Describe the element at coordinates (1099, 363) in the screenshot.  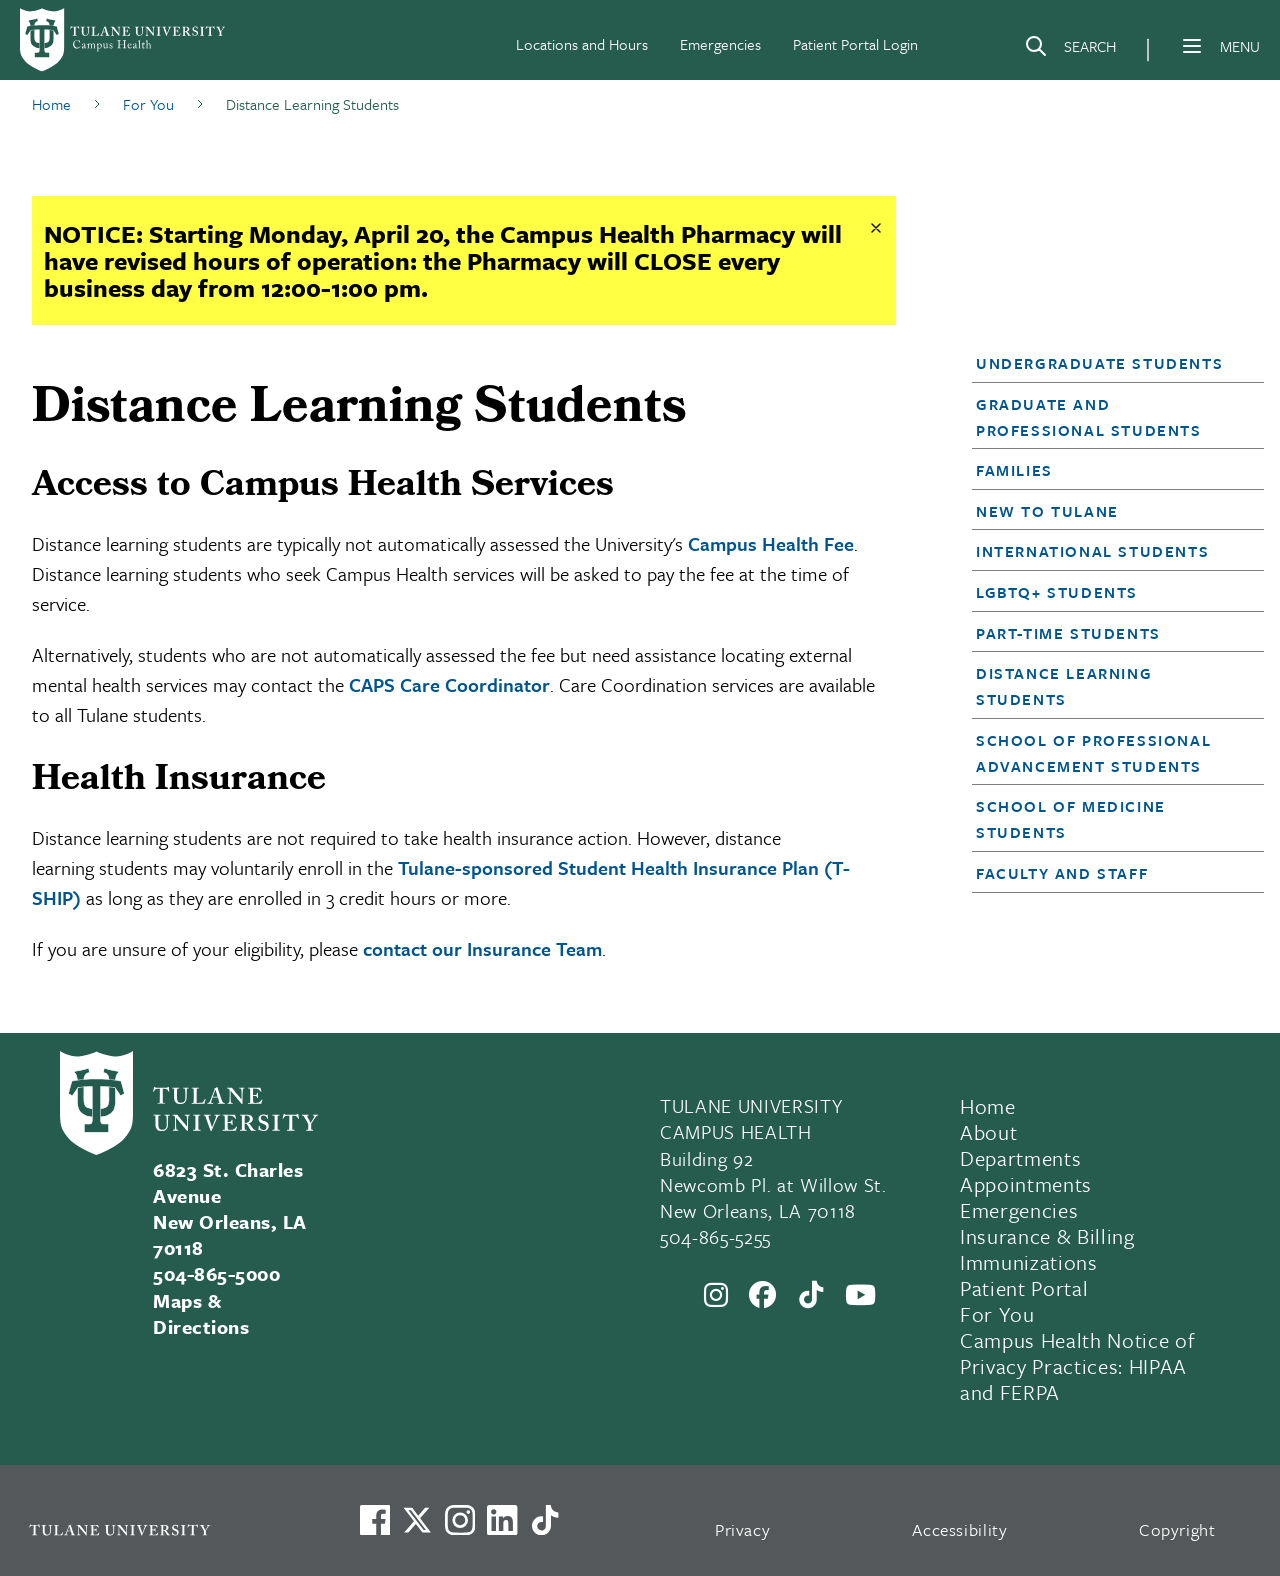
I see `Undergraduate Students` at that location.